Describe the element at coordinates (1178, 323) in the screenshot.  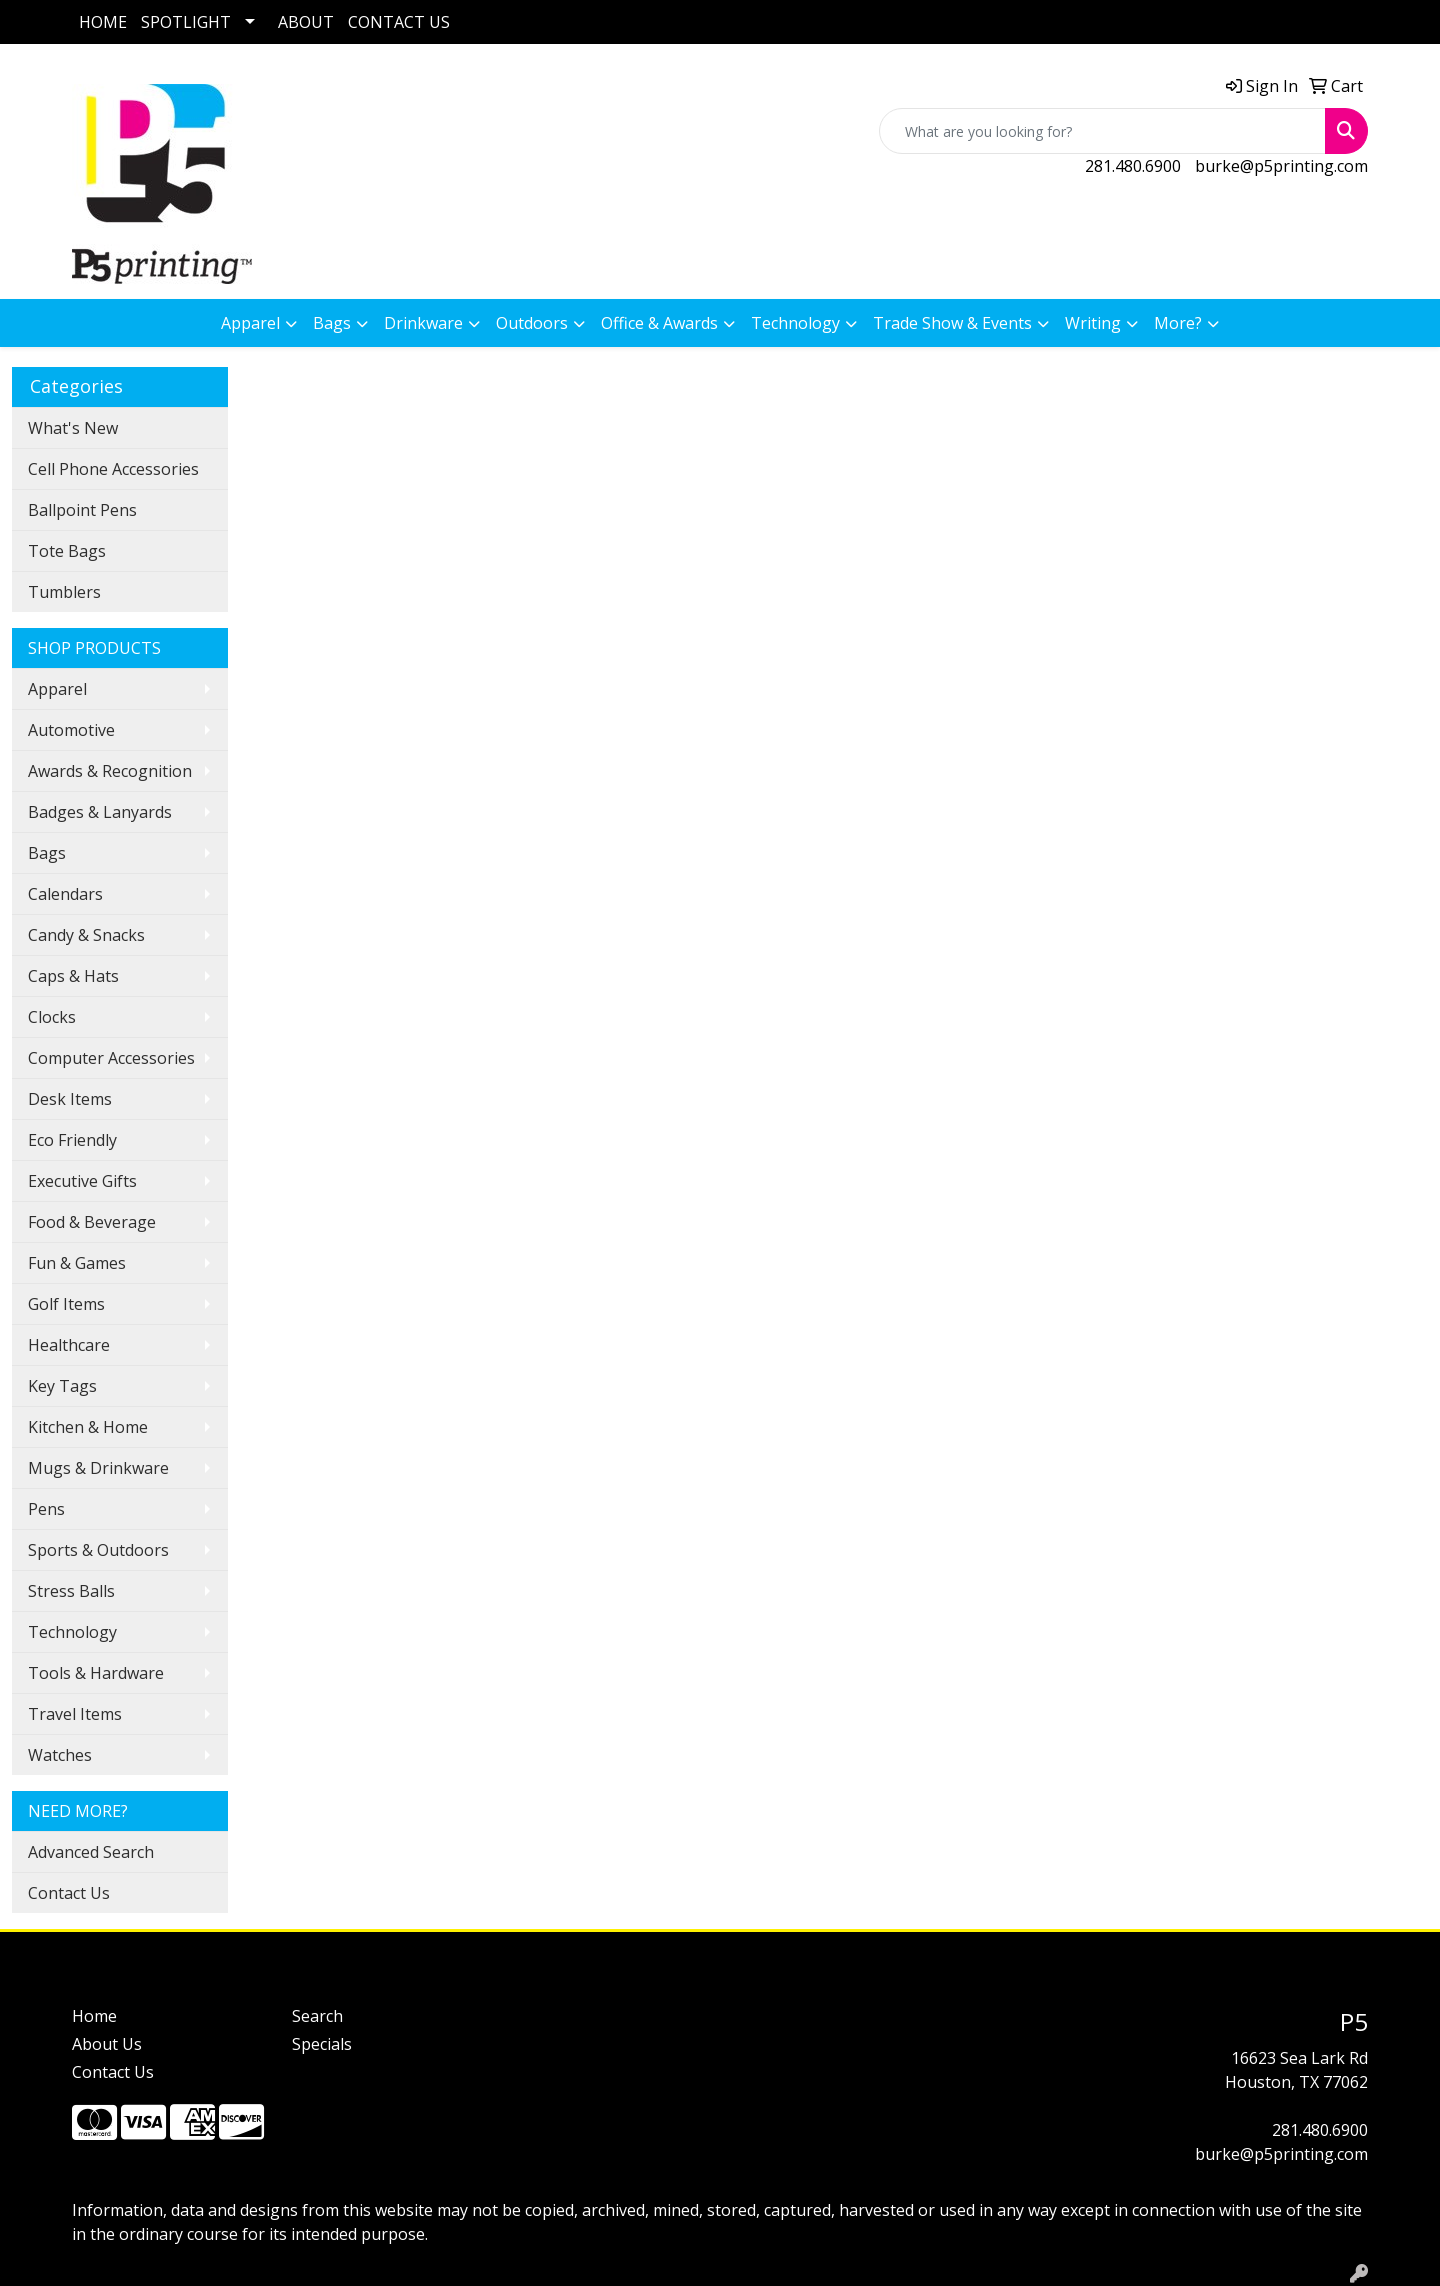
I see `More?` at that location.